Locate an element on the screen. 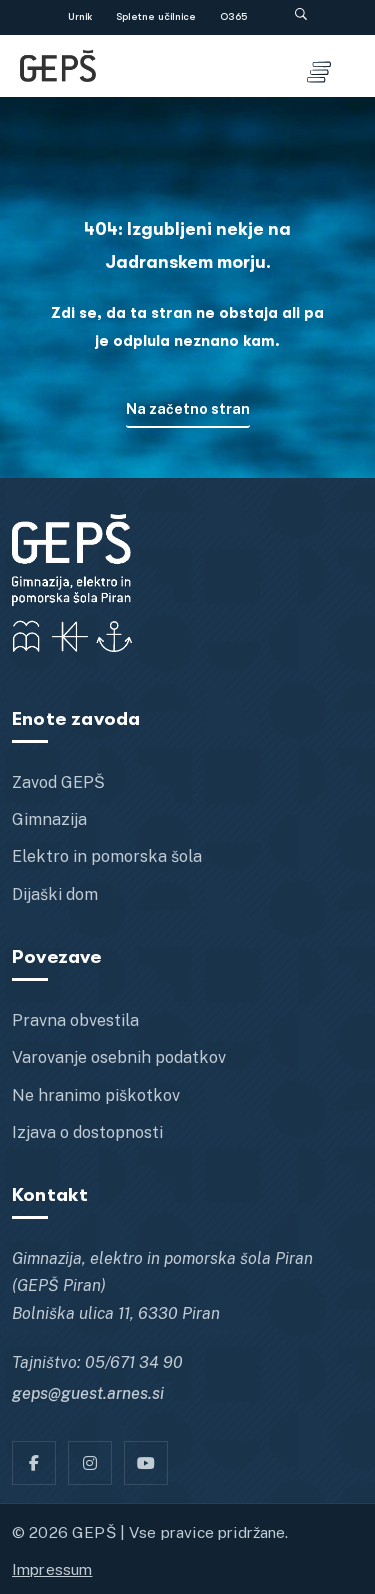 Image resolution: width=375 pixels, height=1594 pixels. Impressum is located at coordinates (52, 1569).